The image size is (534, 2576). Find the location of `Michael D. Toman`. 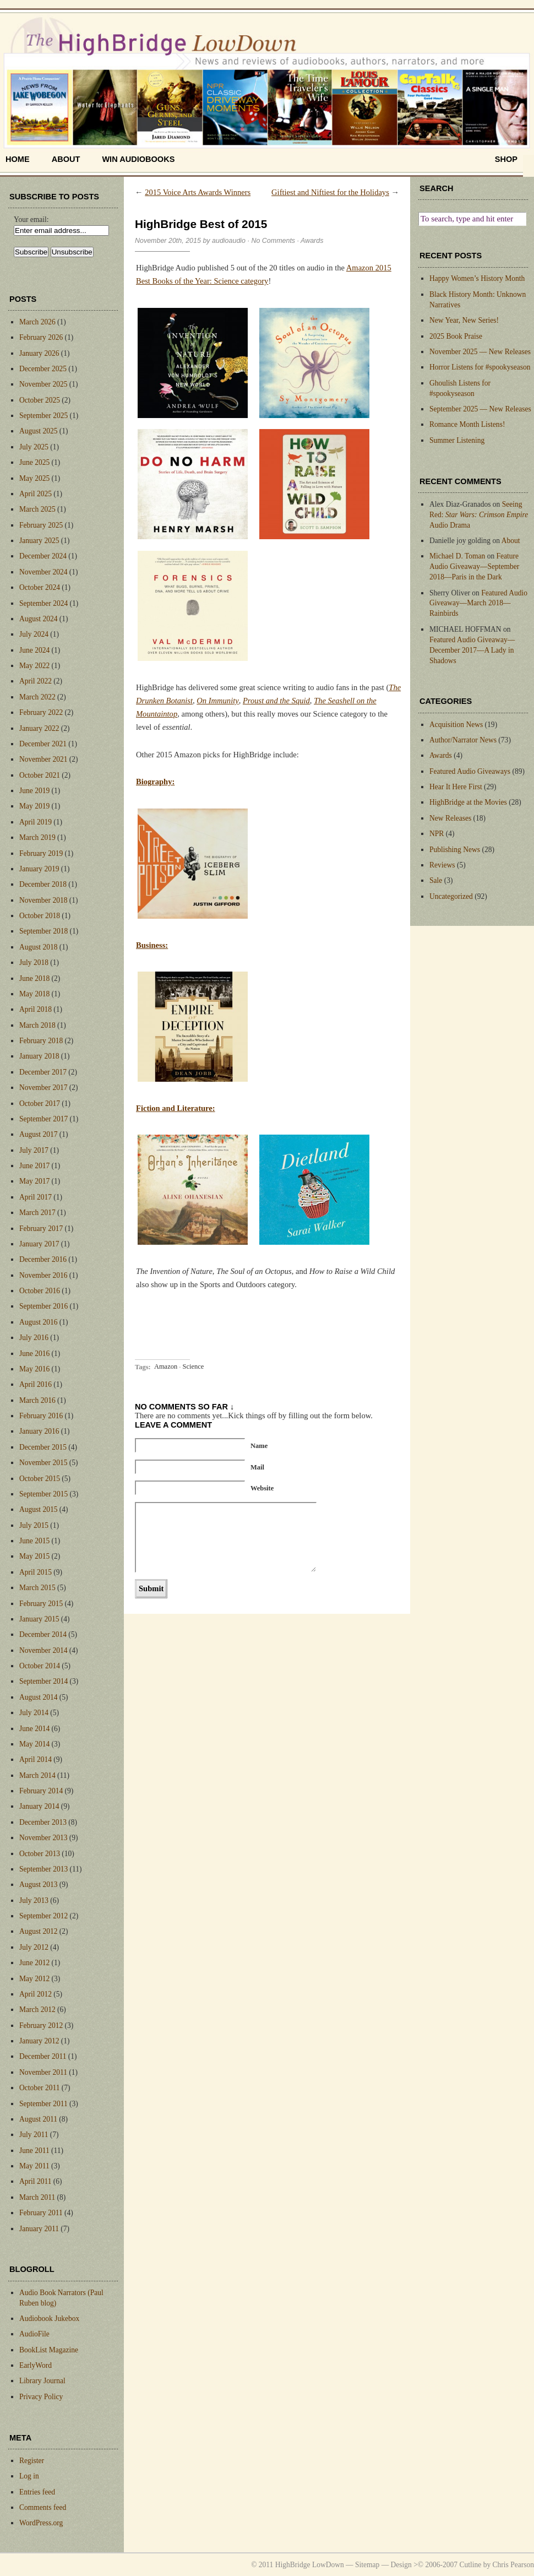

Michael D. Toman is located at coordinates (457, 556).